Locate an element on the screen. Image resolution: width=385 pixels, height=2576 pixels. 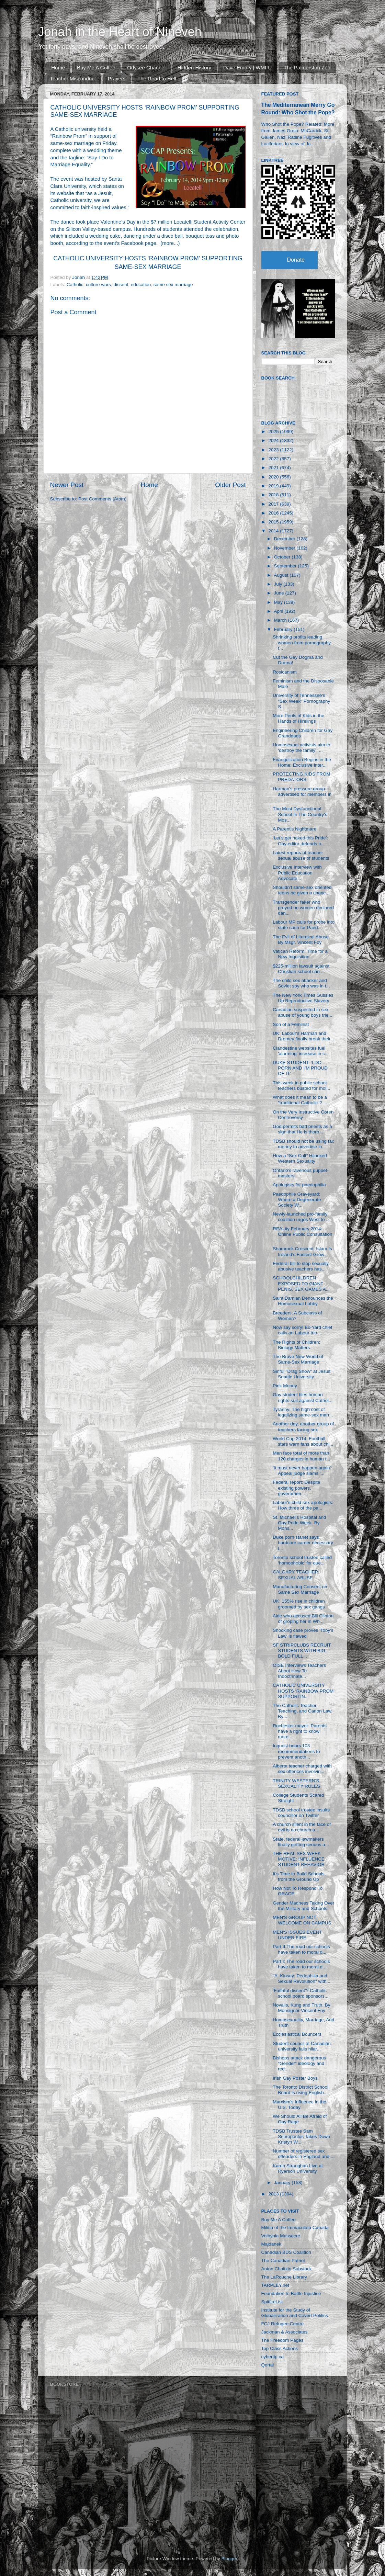
Evangelization Begins in the Home: Exclusive Inter... is located at coordinates (302, 762).